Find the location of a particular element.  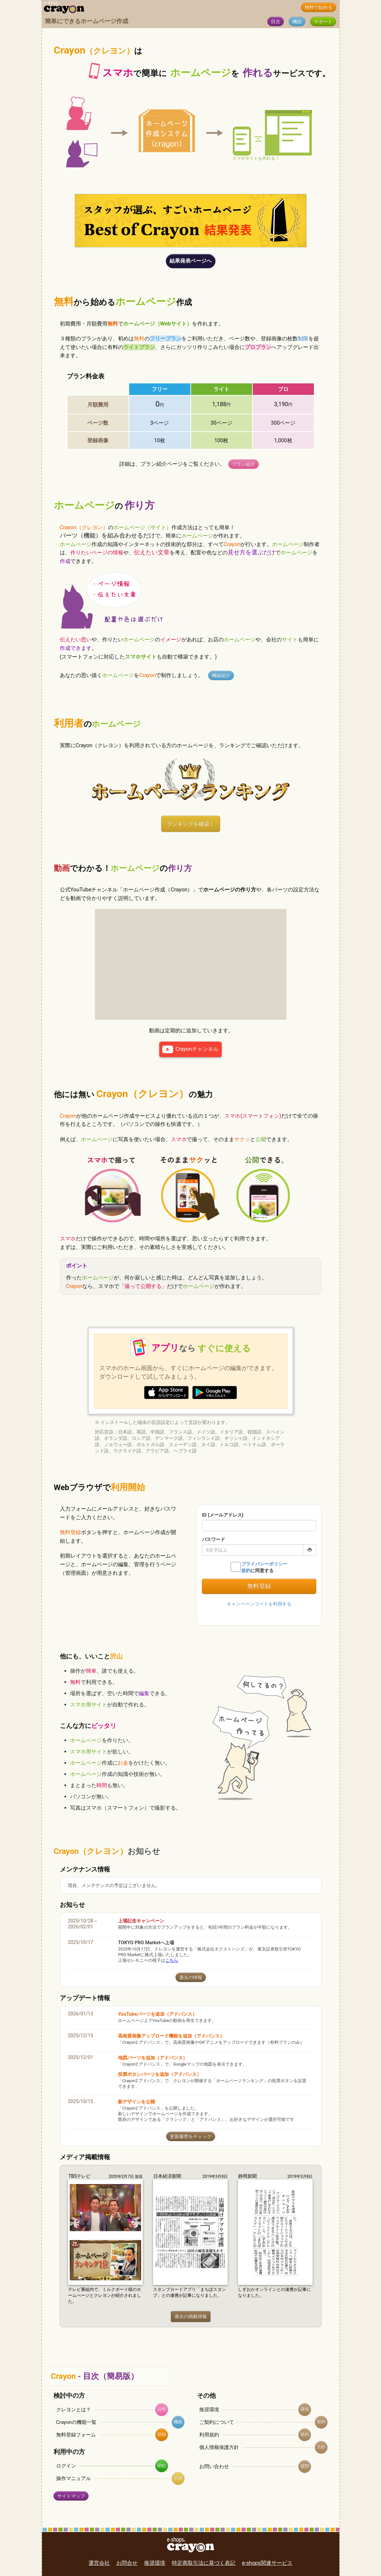

サポート is located at coordinates (323, 21).